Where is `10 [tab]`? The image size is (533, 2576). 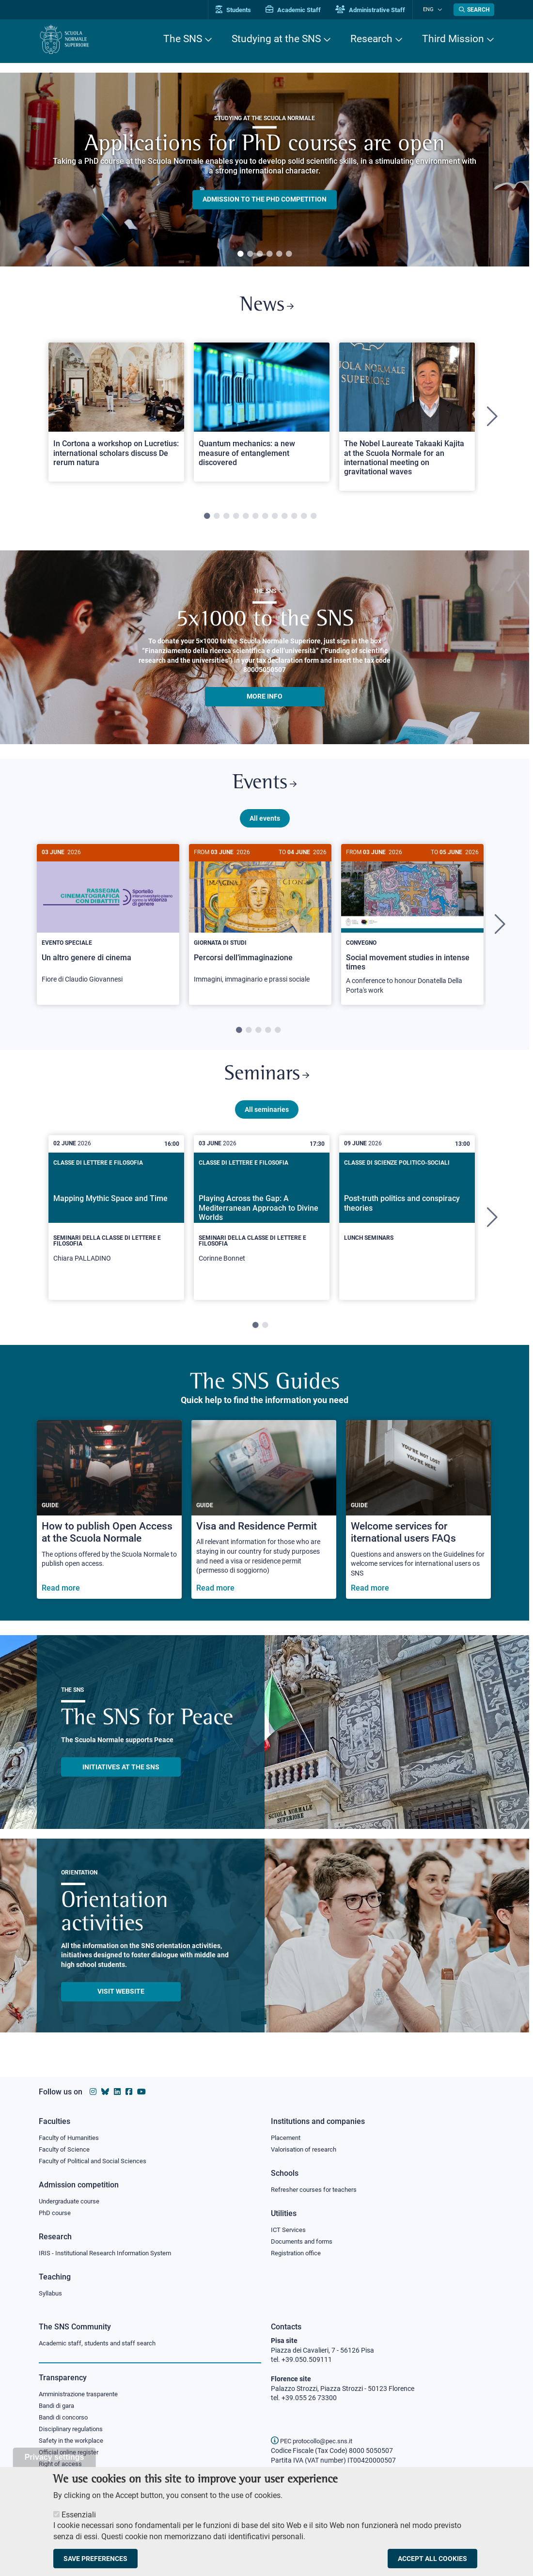
10 [tab] is located at coordinates (294, 519).